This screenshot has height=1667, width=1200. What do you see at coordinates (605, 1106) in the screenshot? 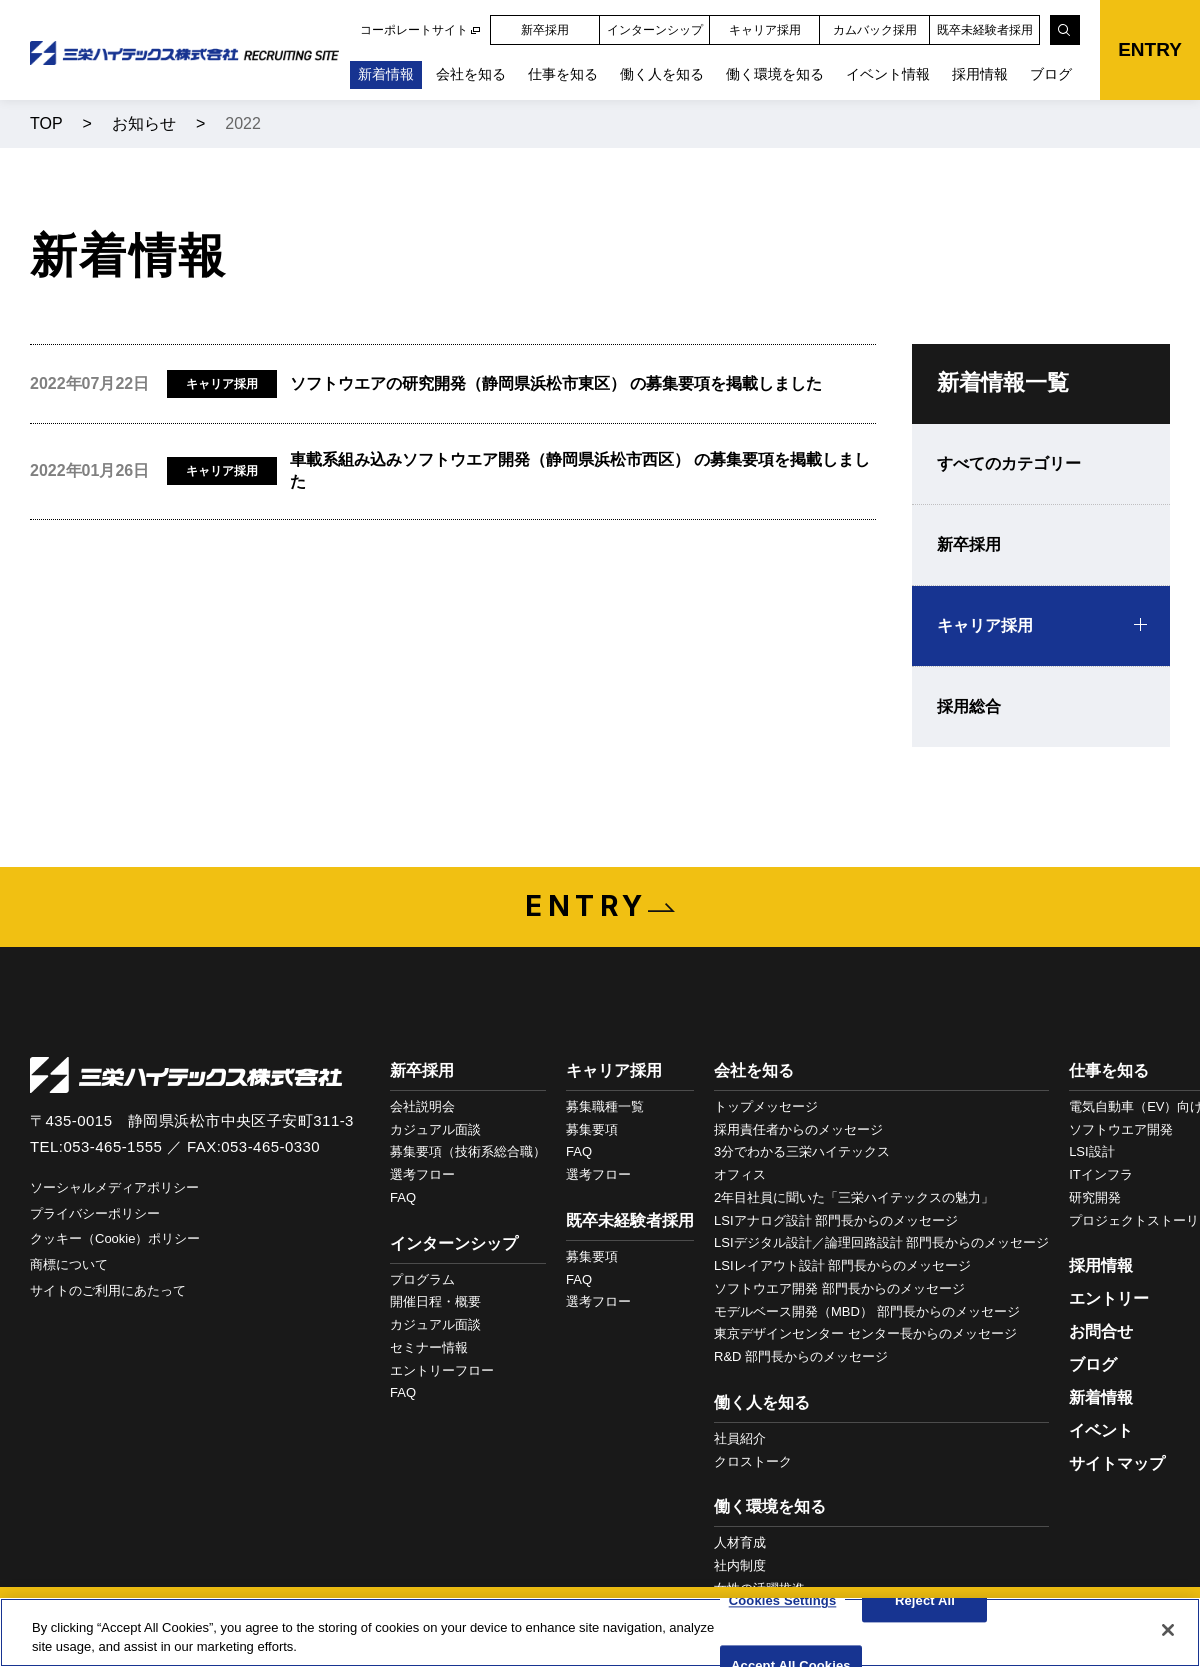
I see `募集職種一覧` at bounding box center [605, 1106].